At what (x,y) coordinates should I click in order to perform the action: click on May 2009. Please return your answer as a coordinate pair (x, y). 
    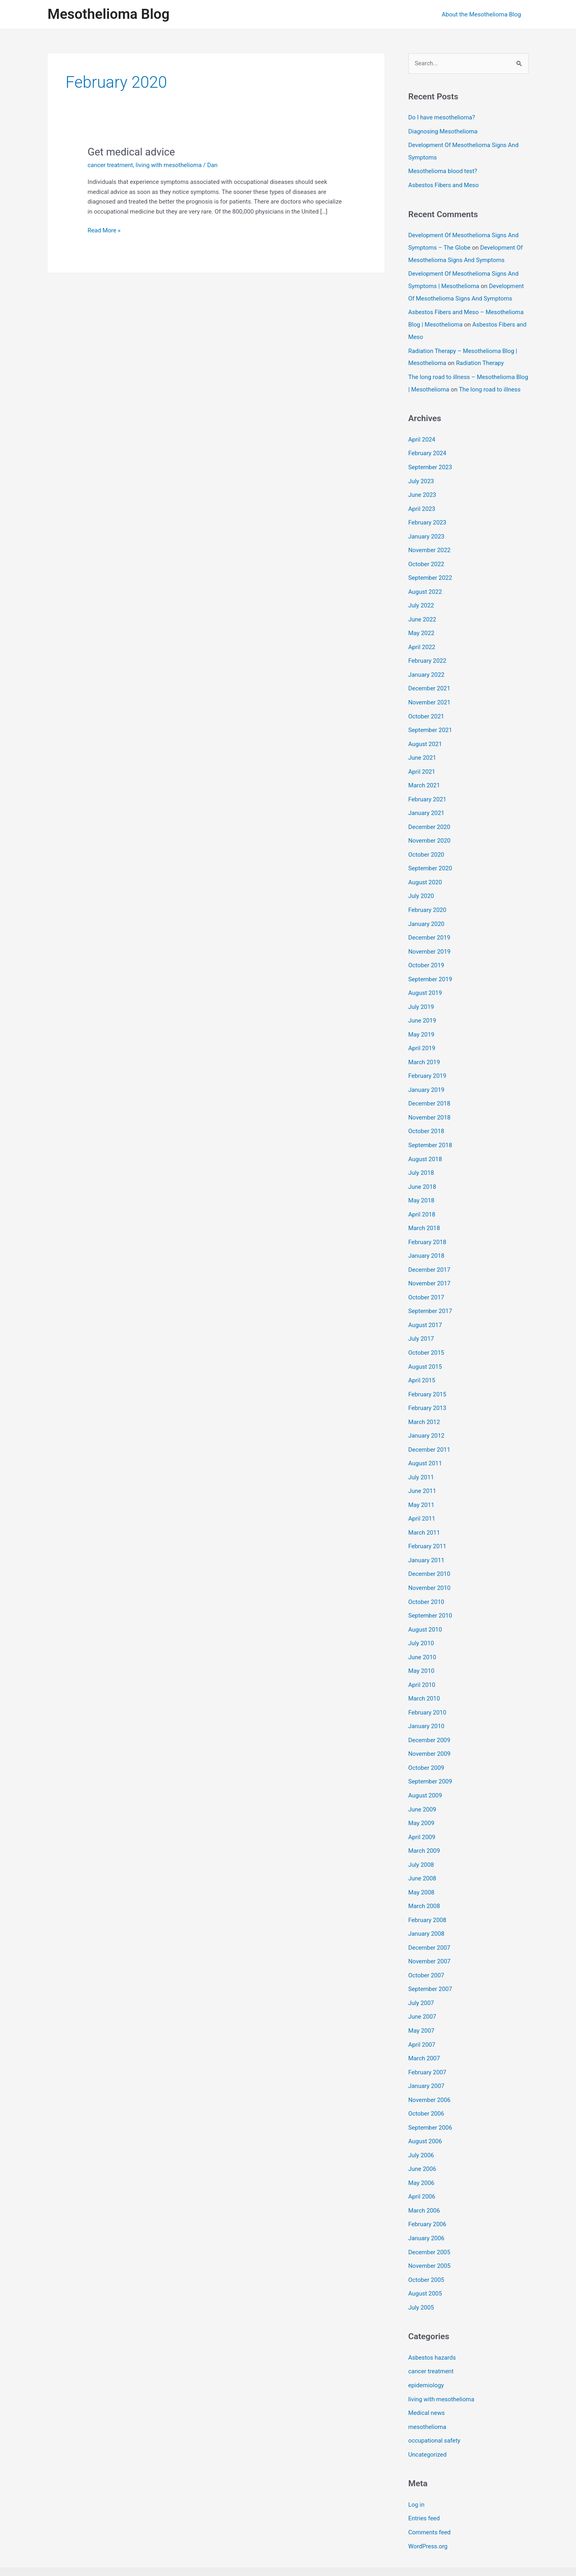
    Looking at the image, I should click on (421, 1797).